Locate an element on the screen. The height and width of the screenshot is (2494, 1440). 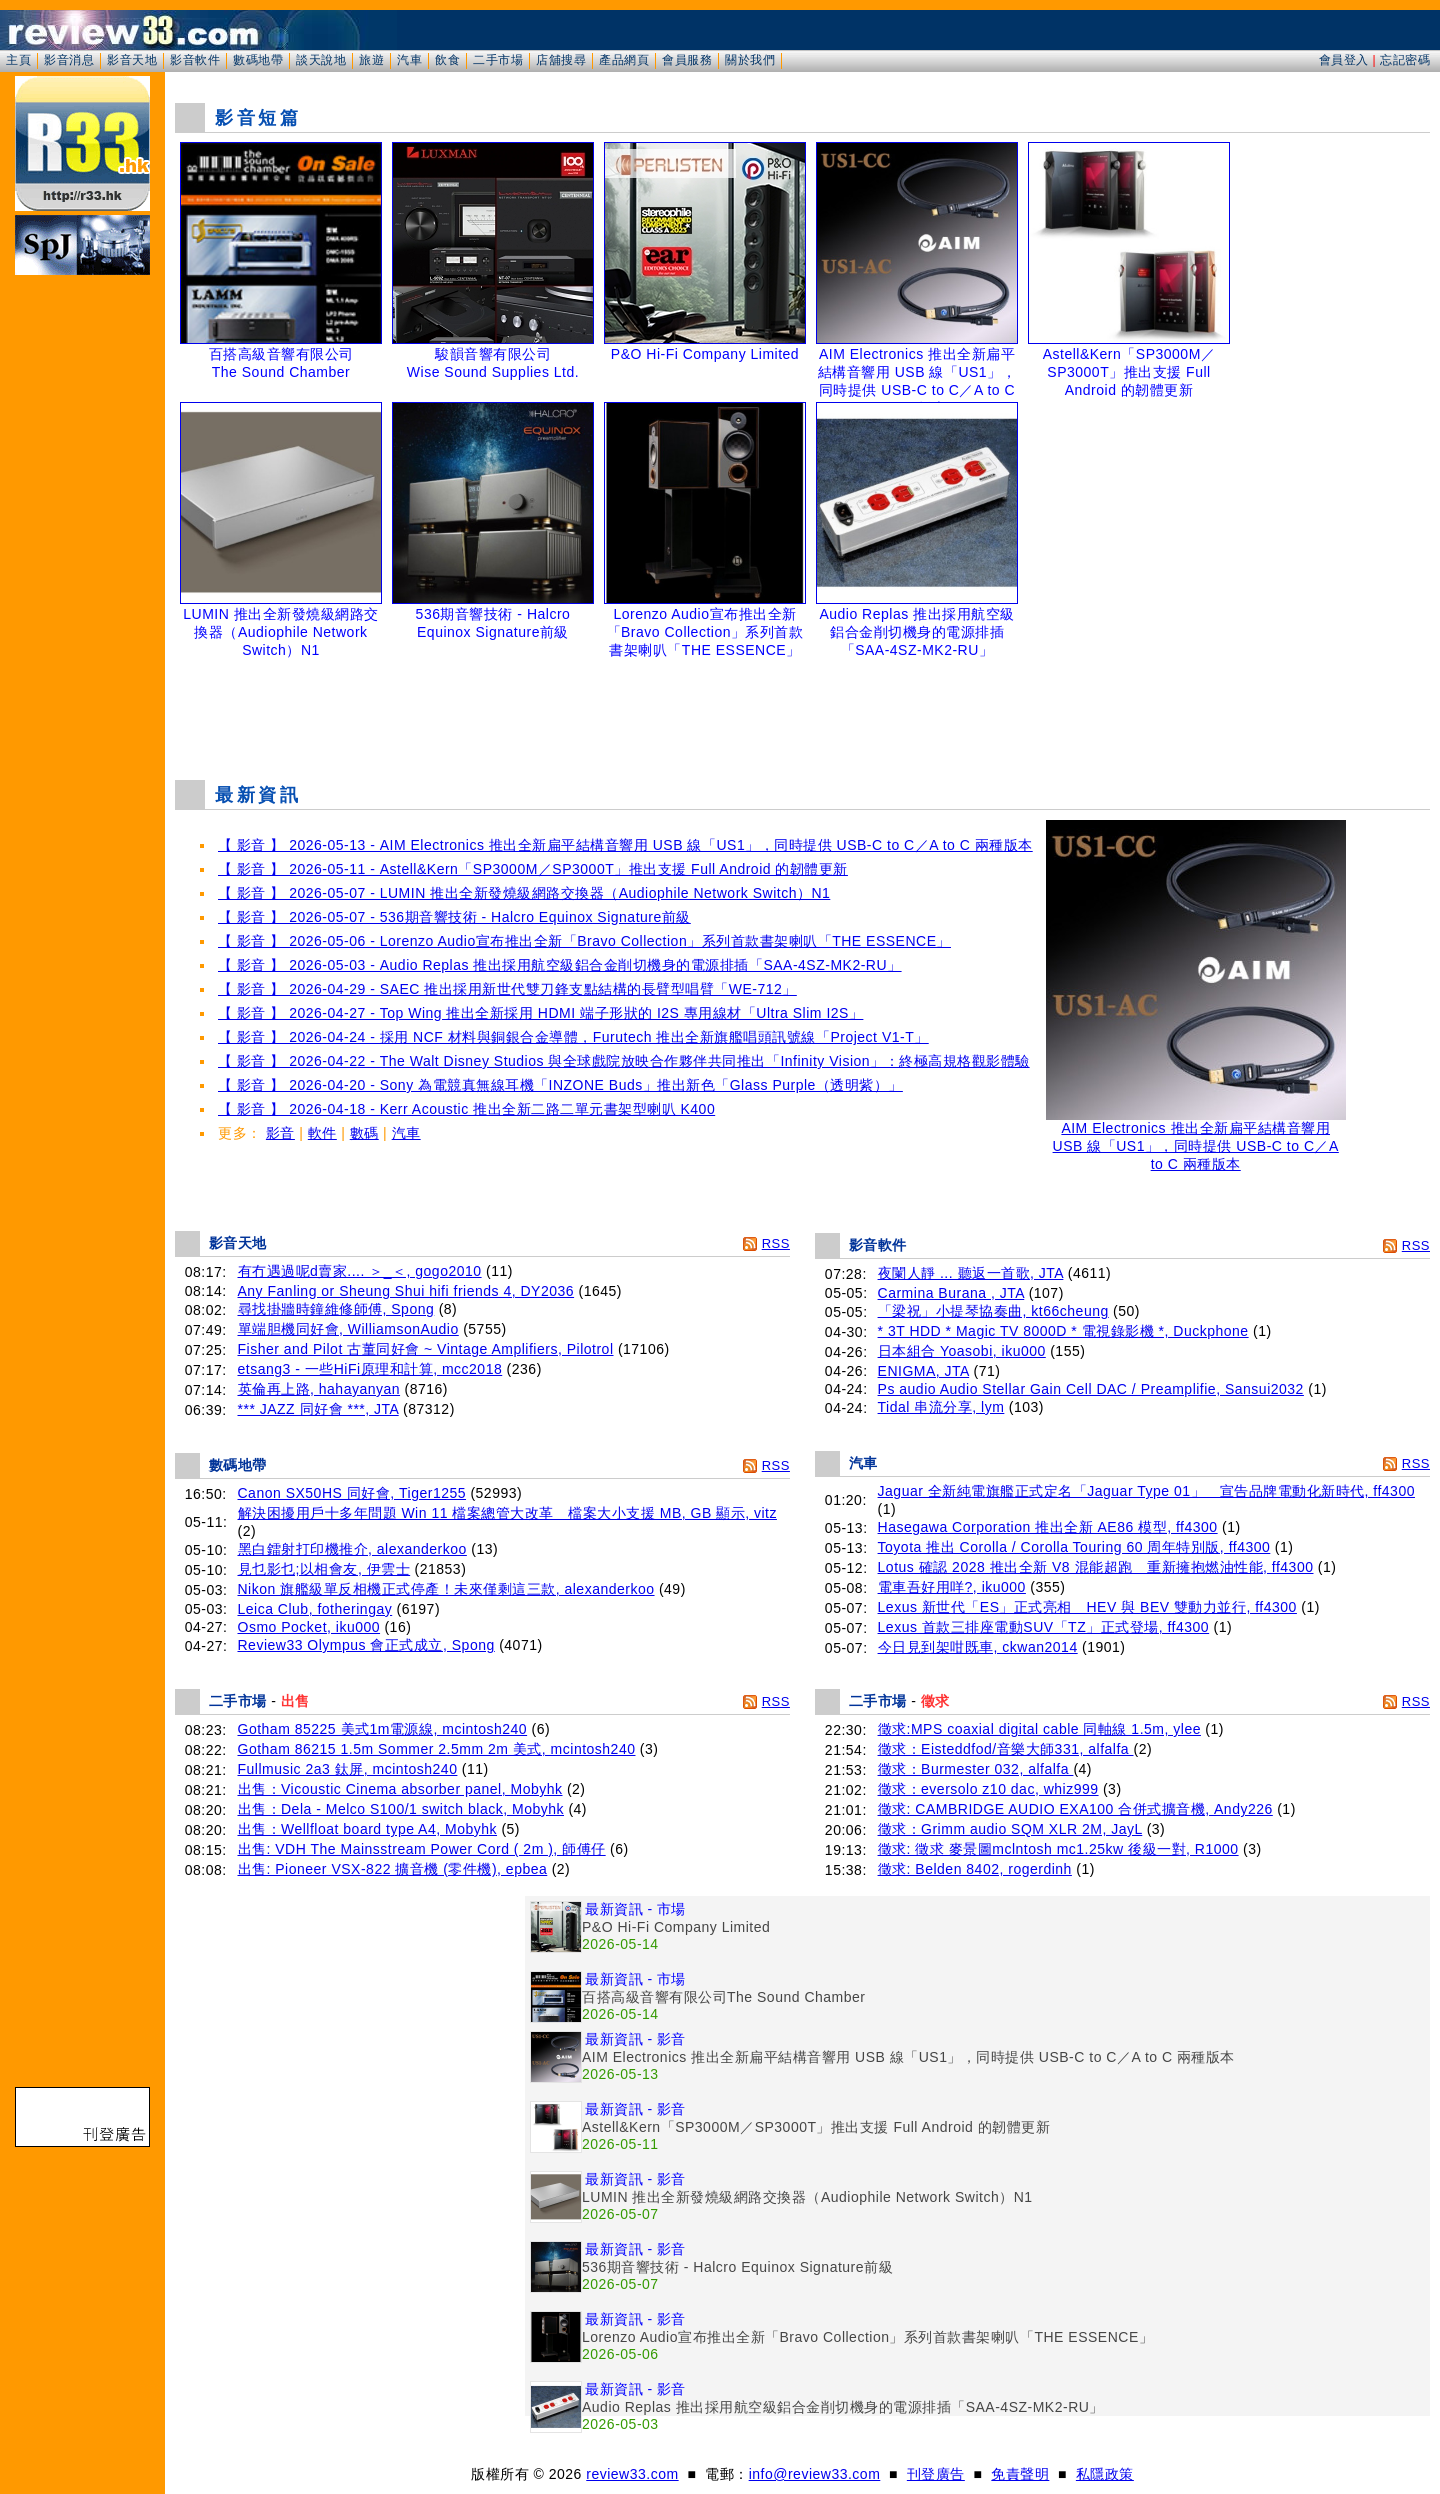
黑白鐳射打印機推介, alexanderkoo is located at coordinates (352, 1549).